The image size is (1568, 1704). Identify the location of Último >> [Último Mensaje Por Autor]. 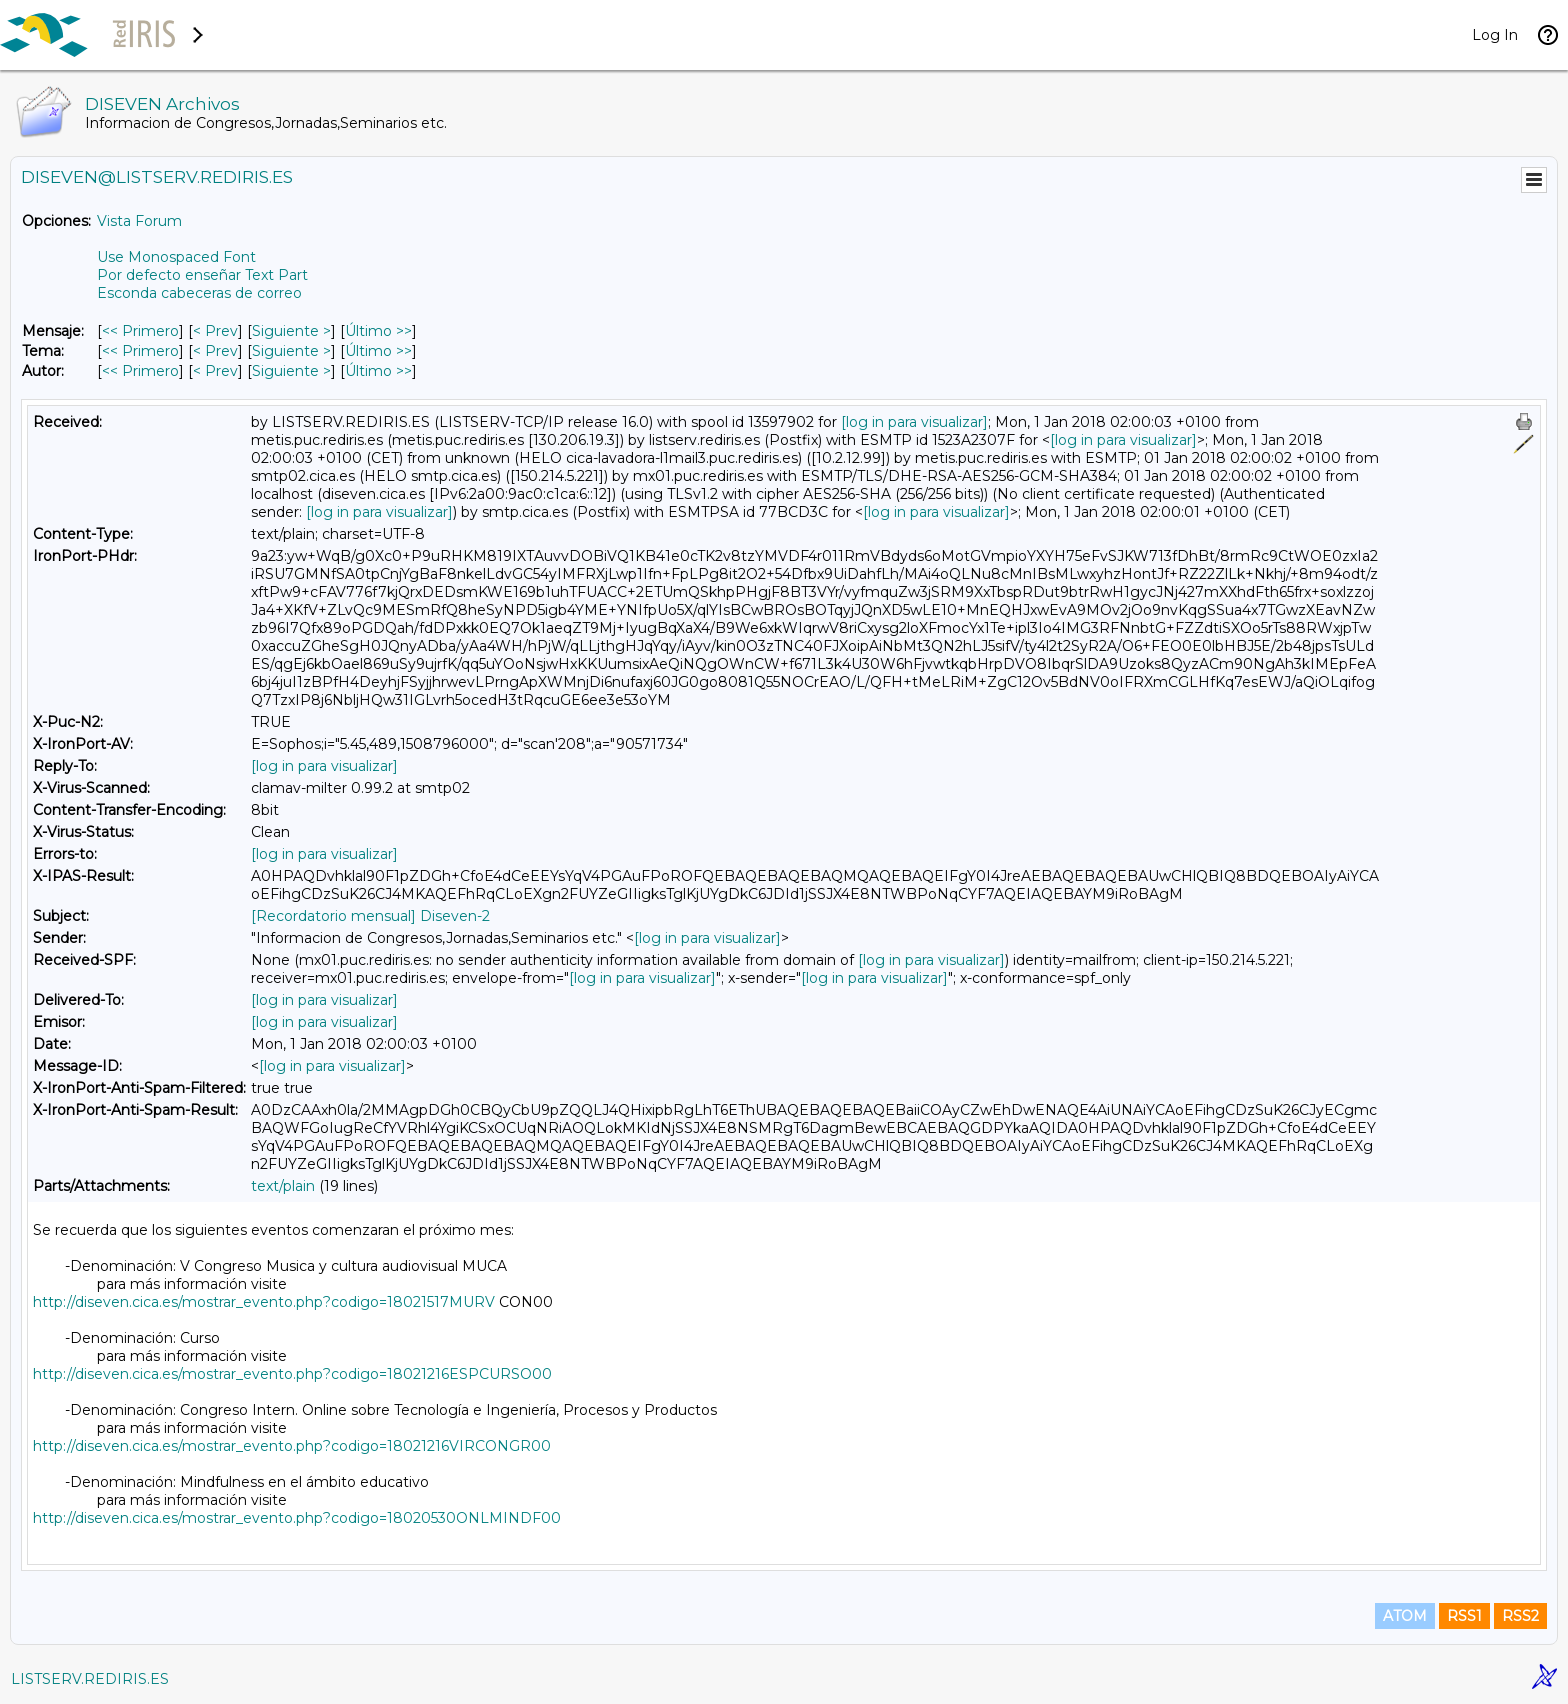
(378, 371).